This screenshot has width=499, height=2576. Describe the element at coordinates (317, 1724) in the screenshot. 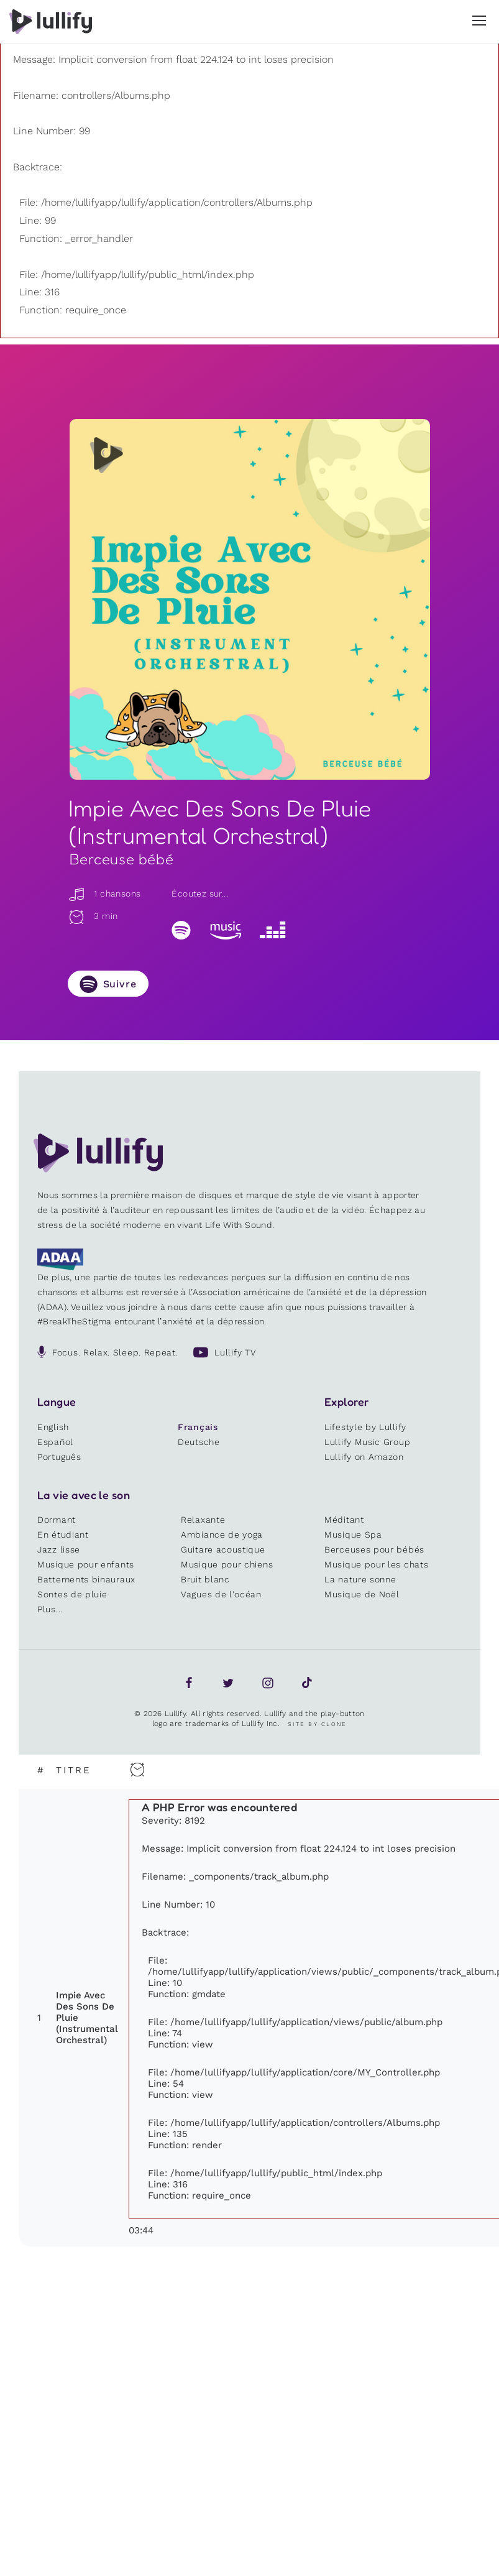

I see `Site by Clone` at that location.